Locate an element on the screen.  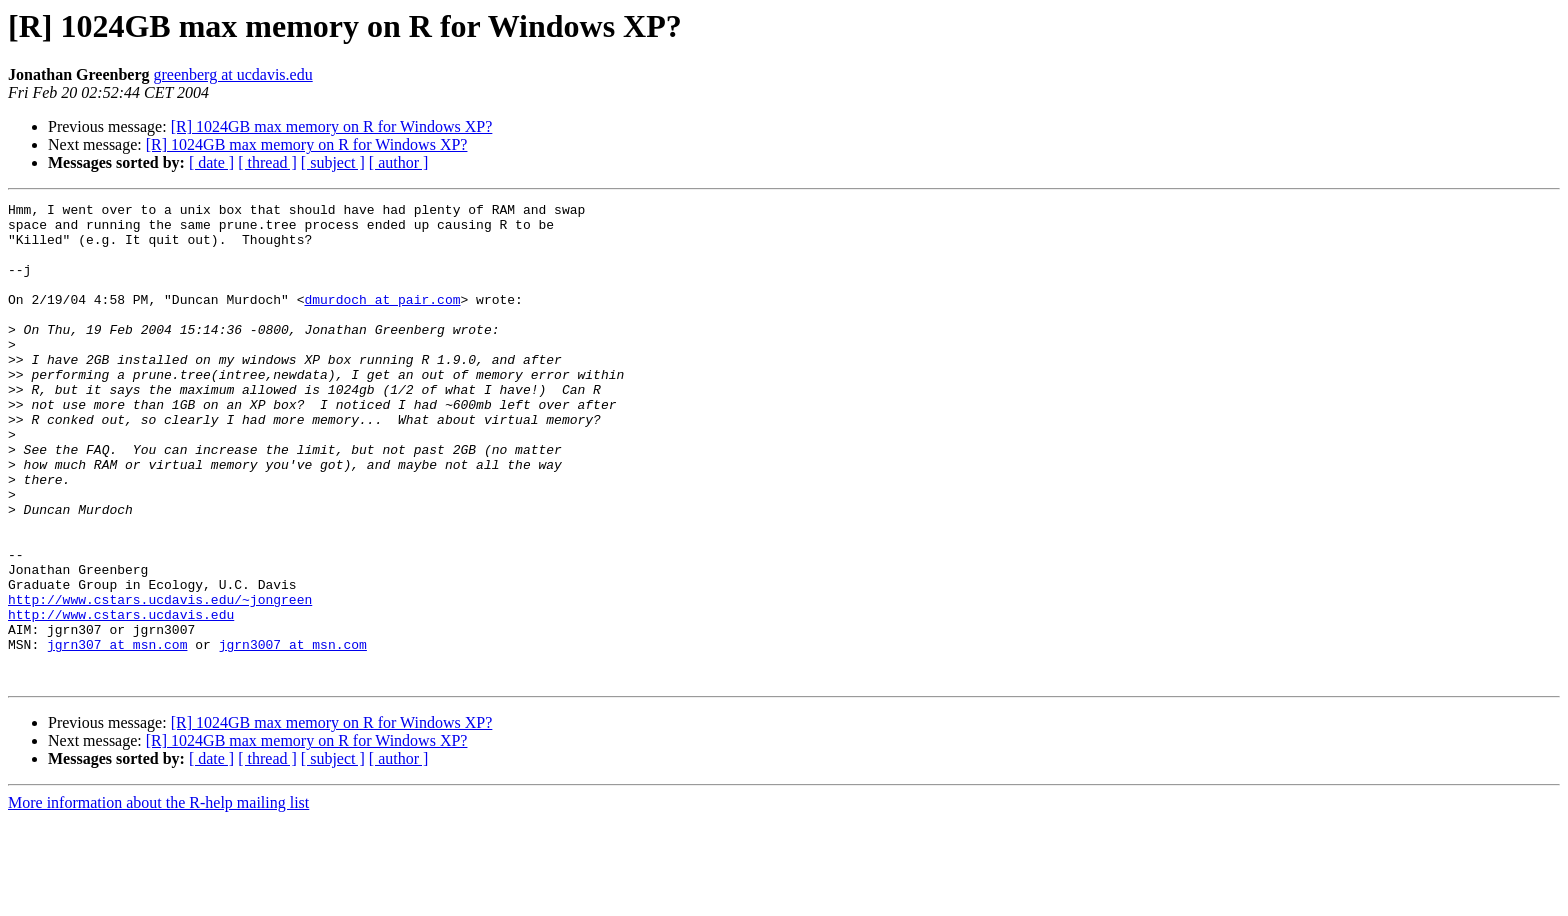
jgrn3007 at msn.com is located at coordinates (293, 734).